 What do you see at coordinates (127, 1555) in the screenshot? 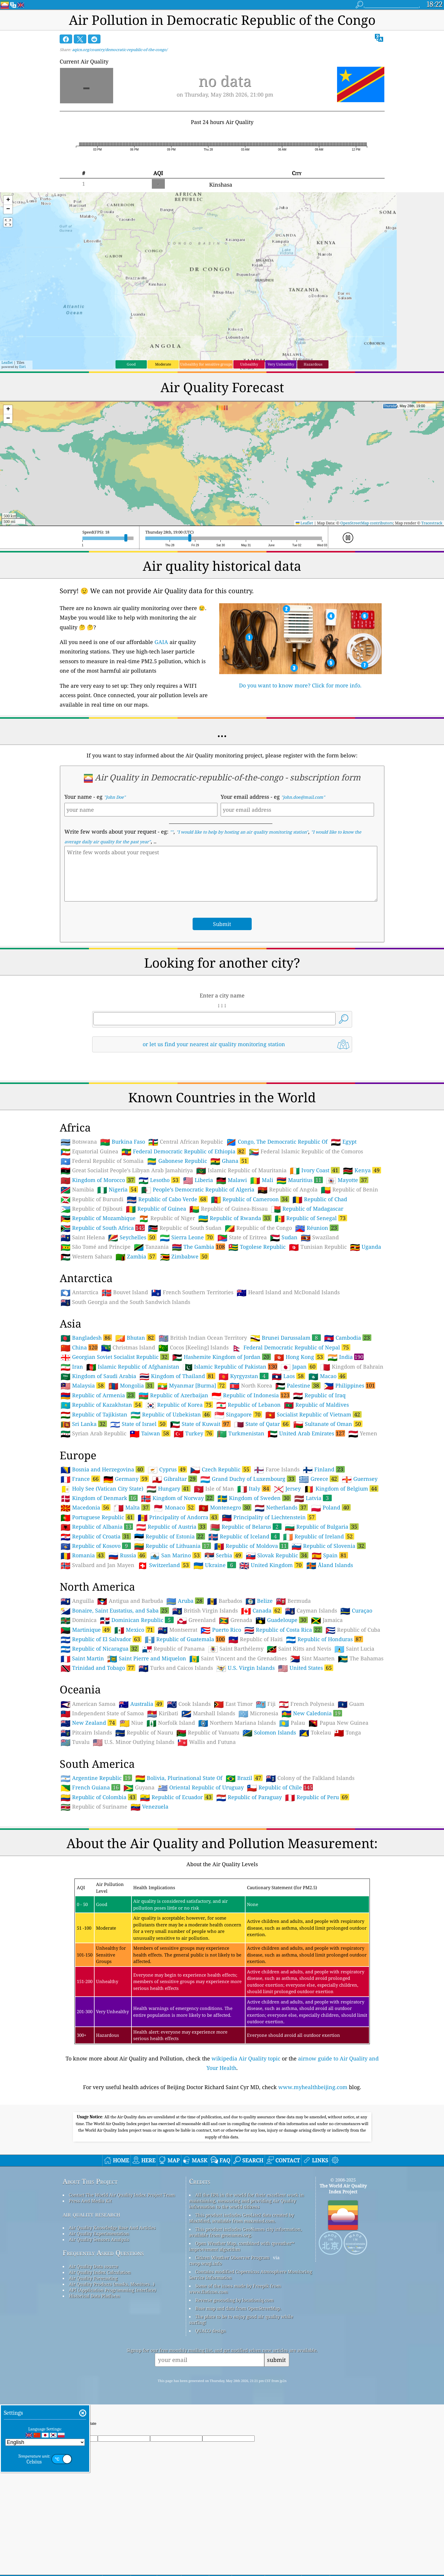
I see `Russia` at bounding box center [127, 1555].